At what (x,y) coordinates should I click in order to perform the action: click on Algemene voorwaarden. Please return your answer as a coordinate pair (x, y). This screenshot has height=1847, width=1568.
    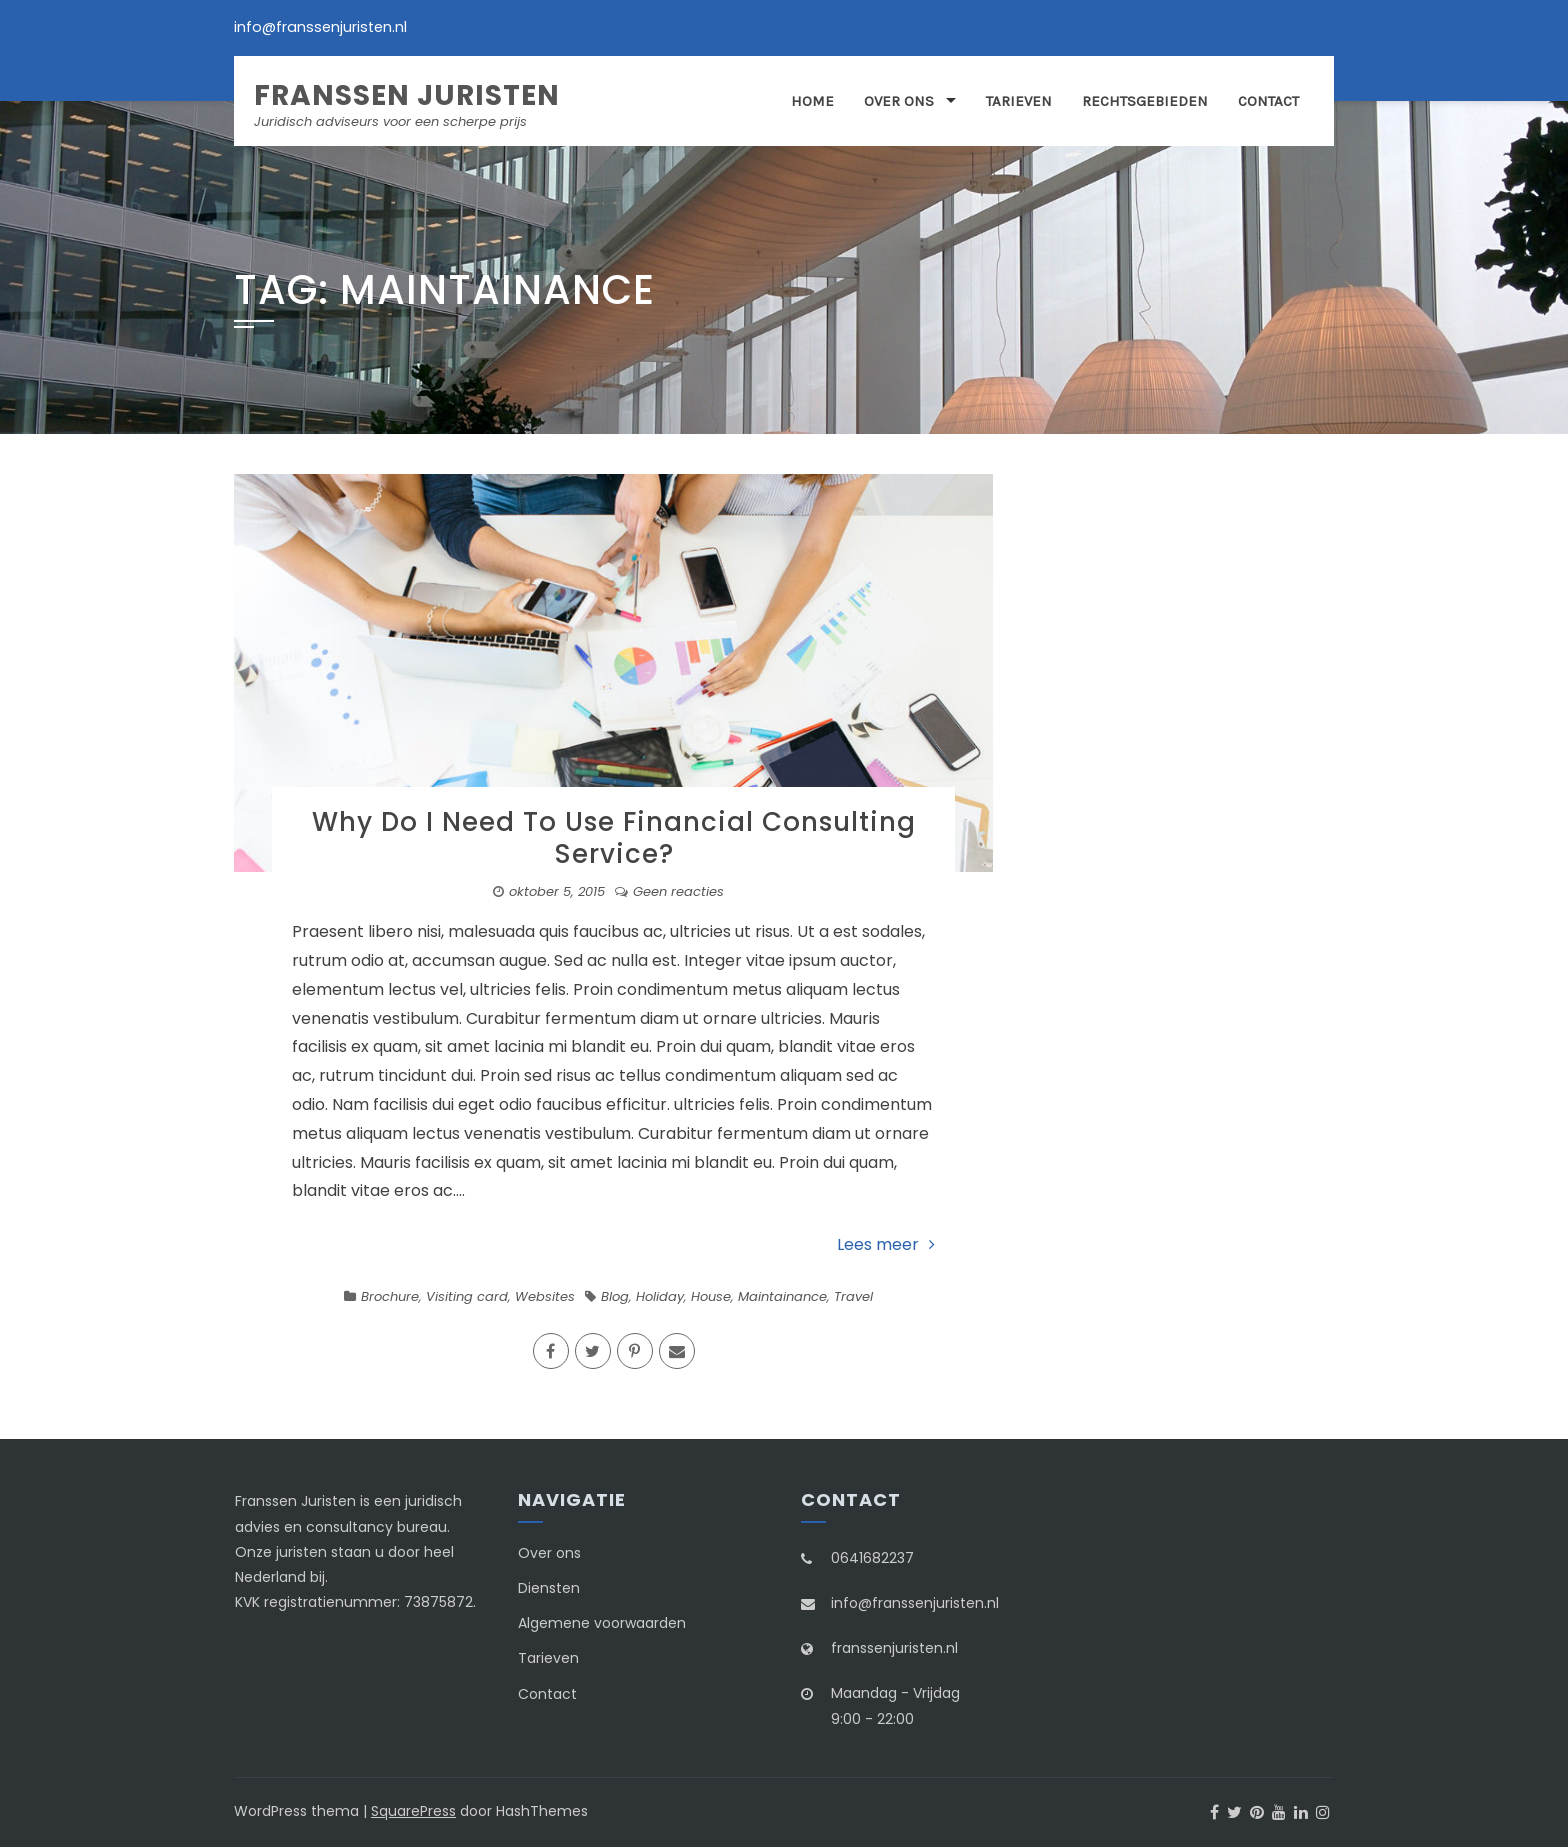
    Looking at the image, I should click on (602, 1623).